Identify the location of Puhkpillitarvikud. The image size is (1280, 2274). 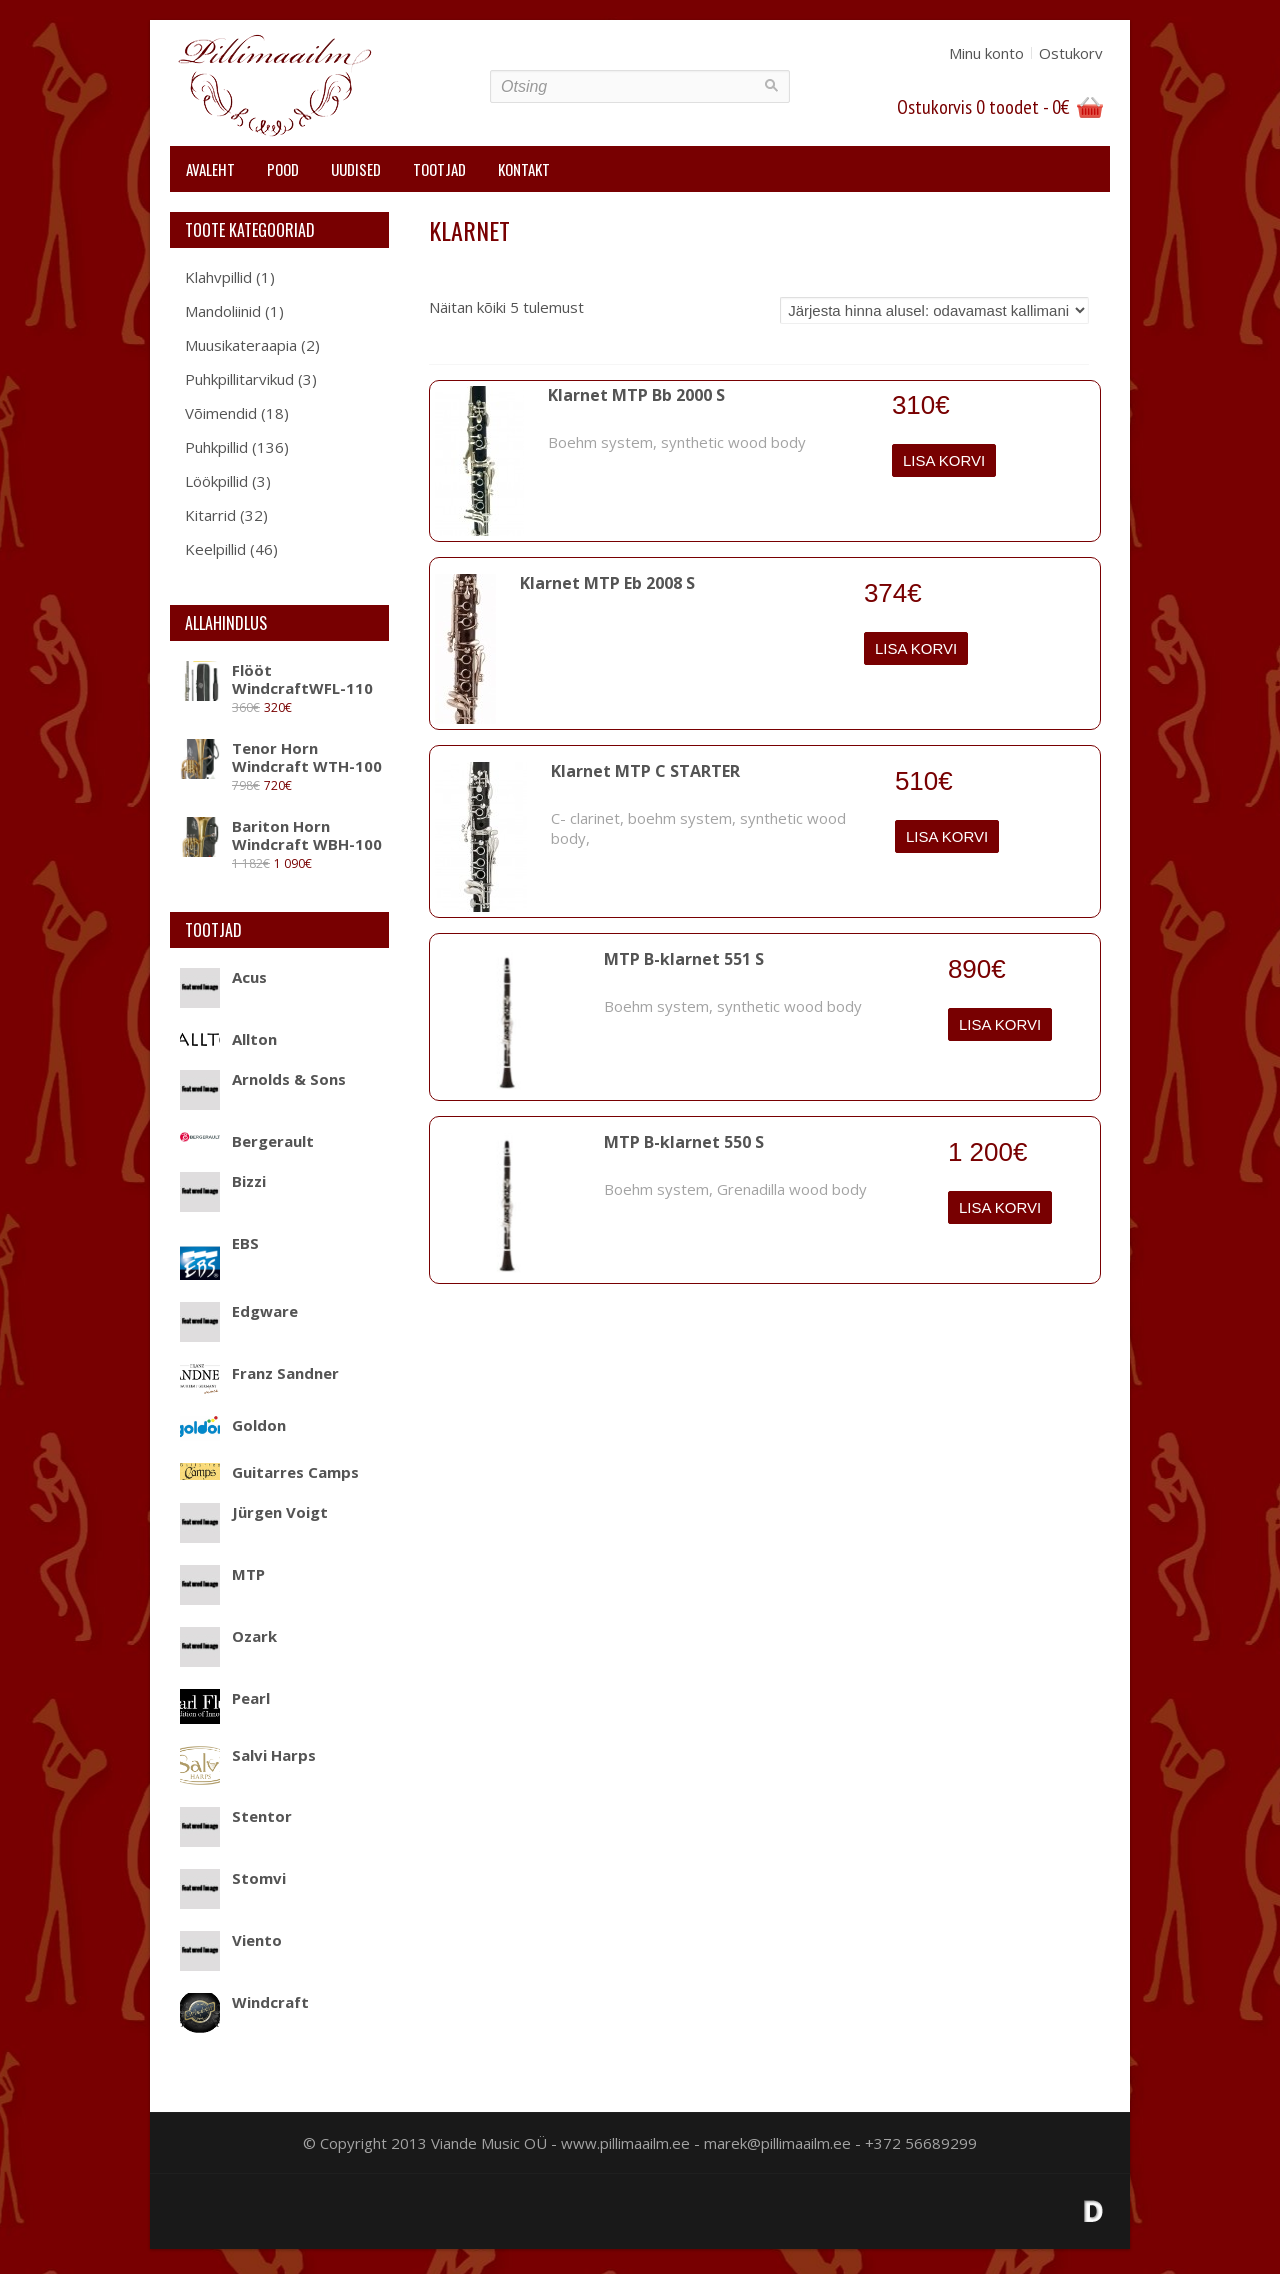
(239, 379).